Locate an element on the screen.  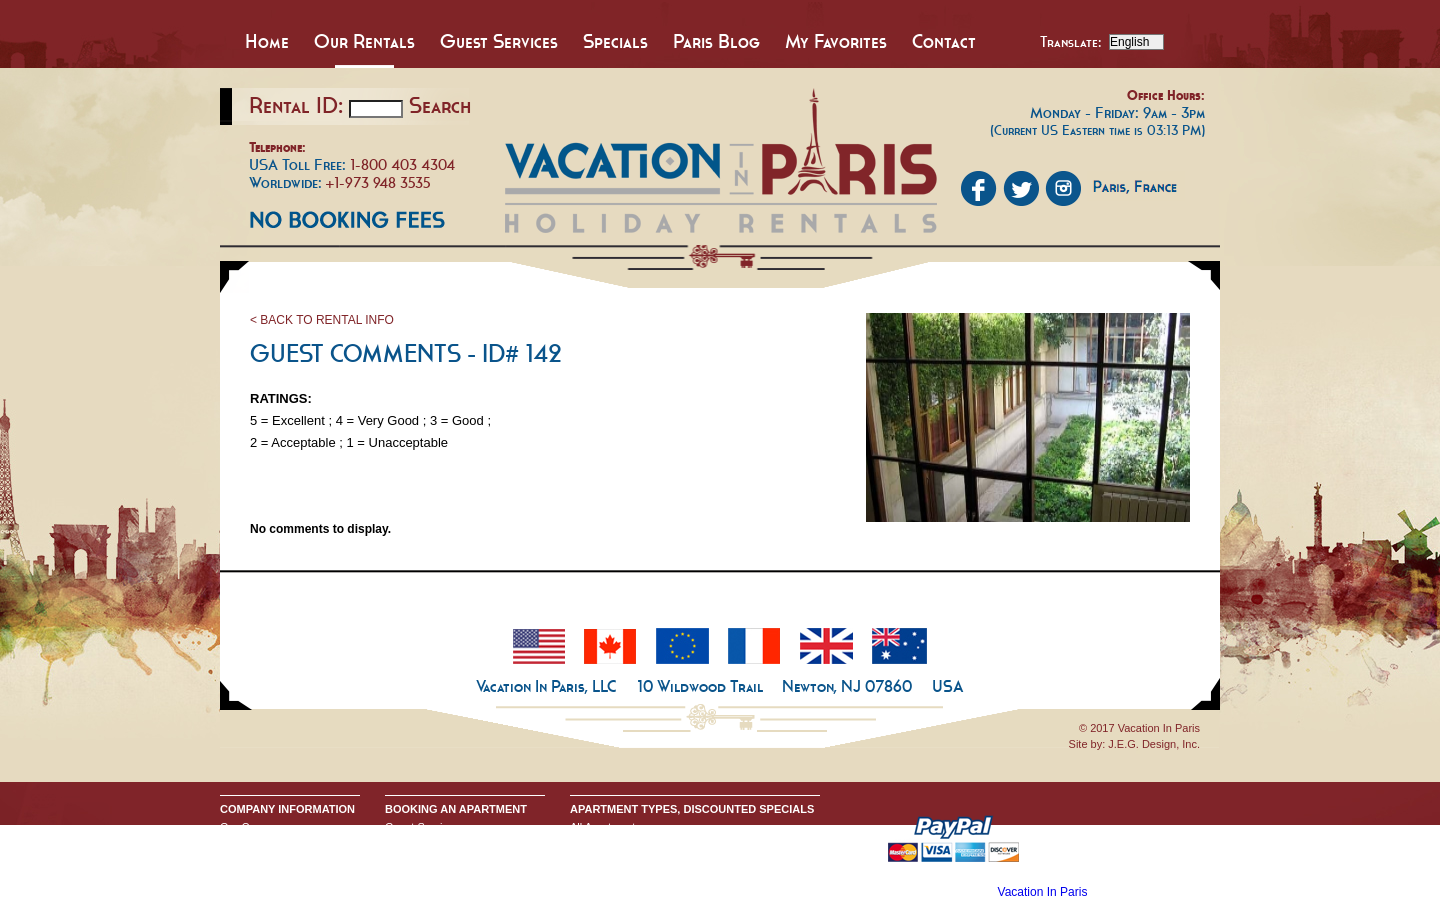
Request Apartment Availability is located at coordinates (459, 859).